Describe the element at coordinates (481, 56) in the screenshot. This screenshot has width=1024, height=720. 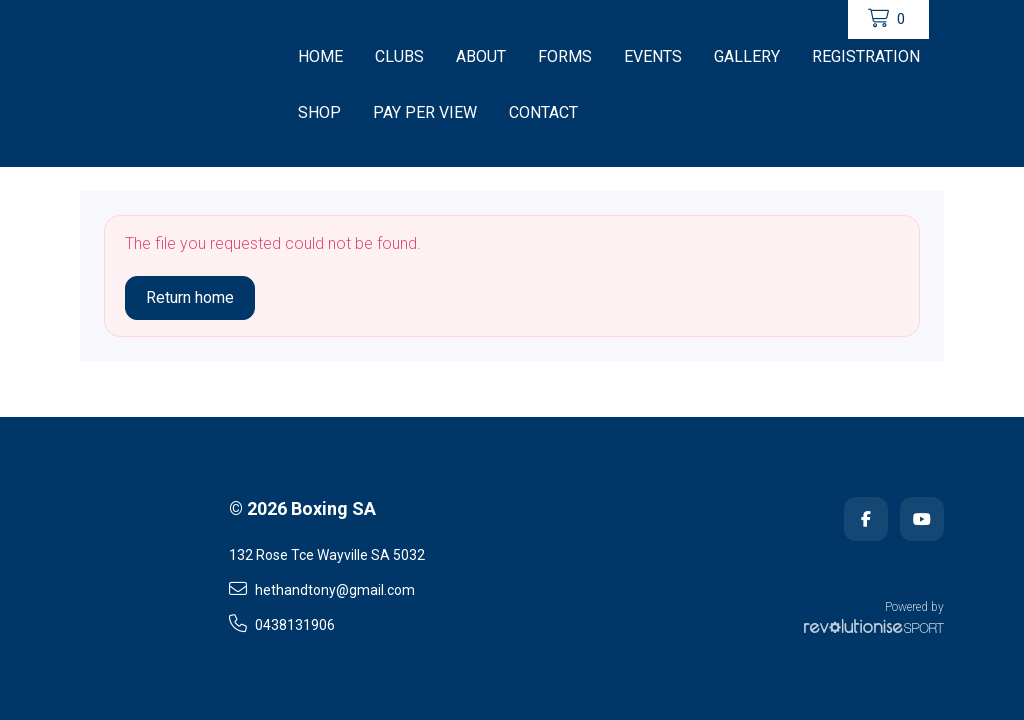
I see `About` at that location.